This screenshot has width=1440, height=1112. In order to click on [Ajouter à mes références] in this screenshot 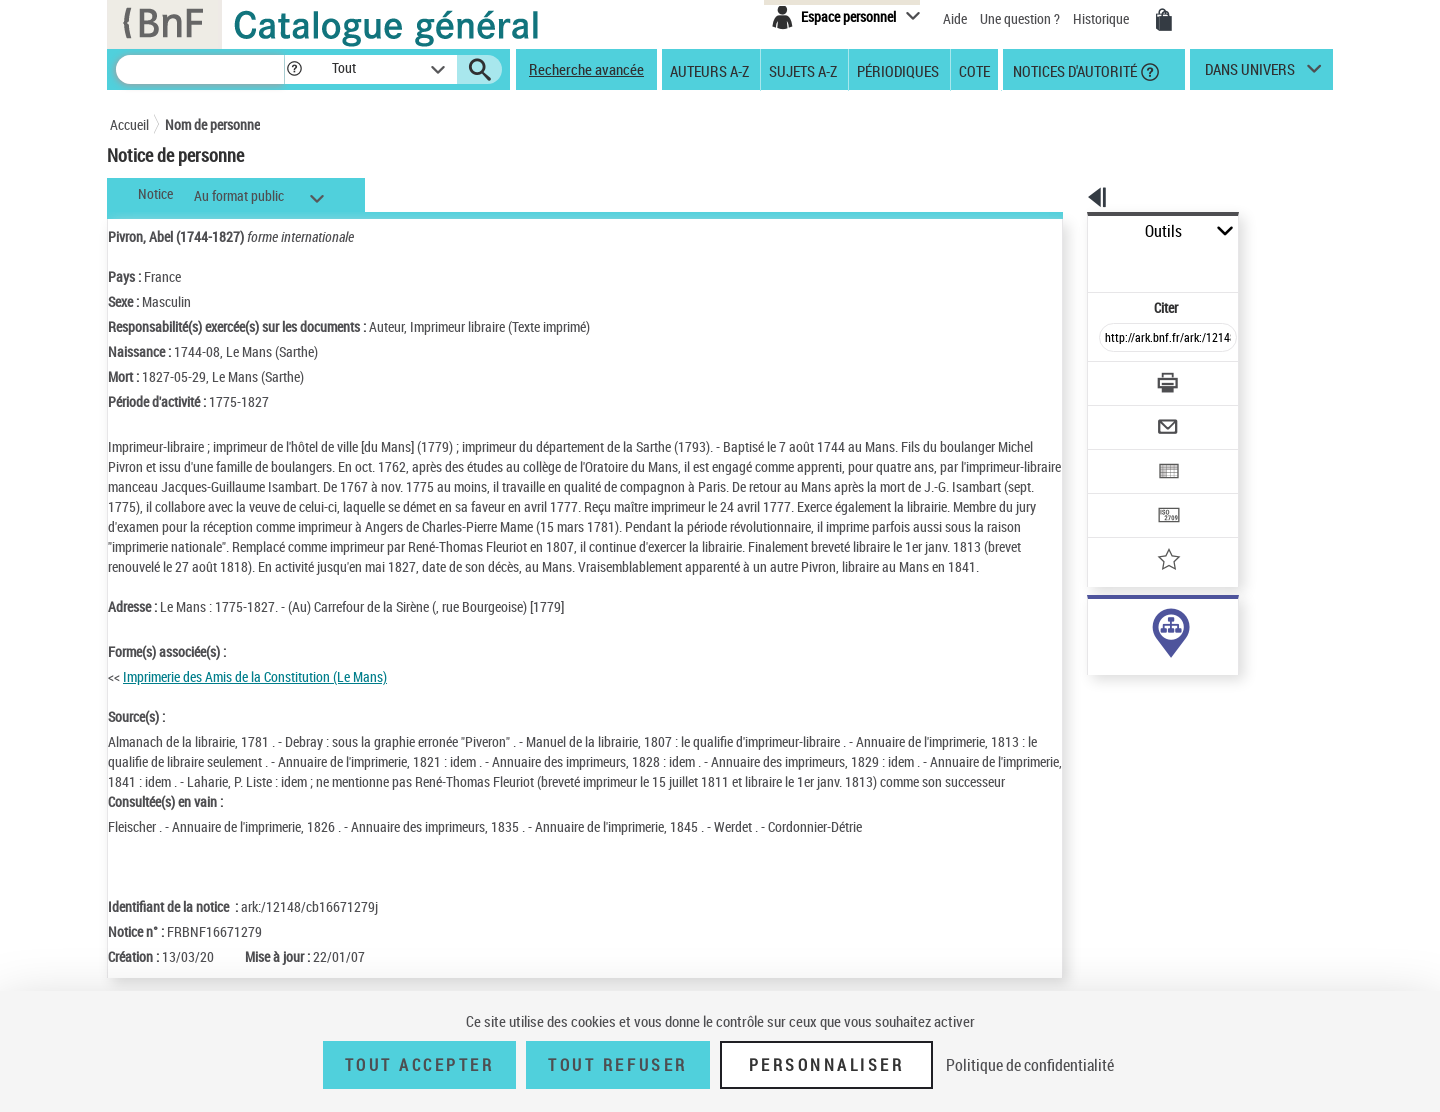, I will do `click(1124, 495)`.